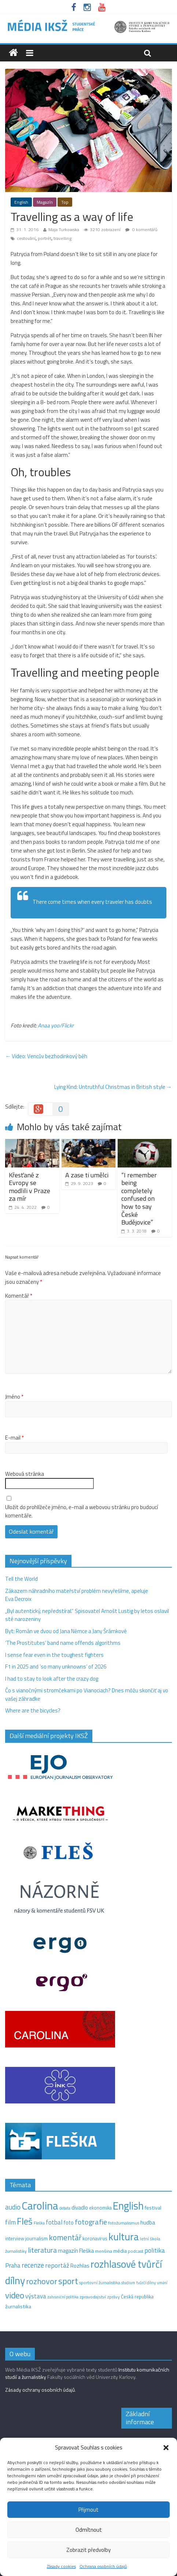 Image resolution: width=177 pixels, height=2576 pixels. Describe the element at coordinates (25, 2221) in the screenshot. I see `Fleš [Fleš (145 položek)]` at that location.